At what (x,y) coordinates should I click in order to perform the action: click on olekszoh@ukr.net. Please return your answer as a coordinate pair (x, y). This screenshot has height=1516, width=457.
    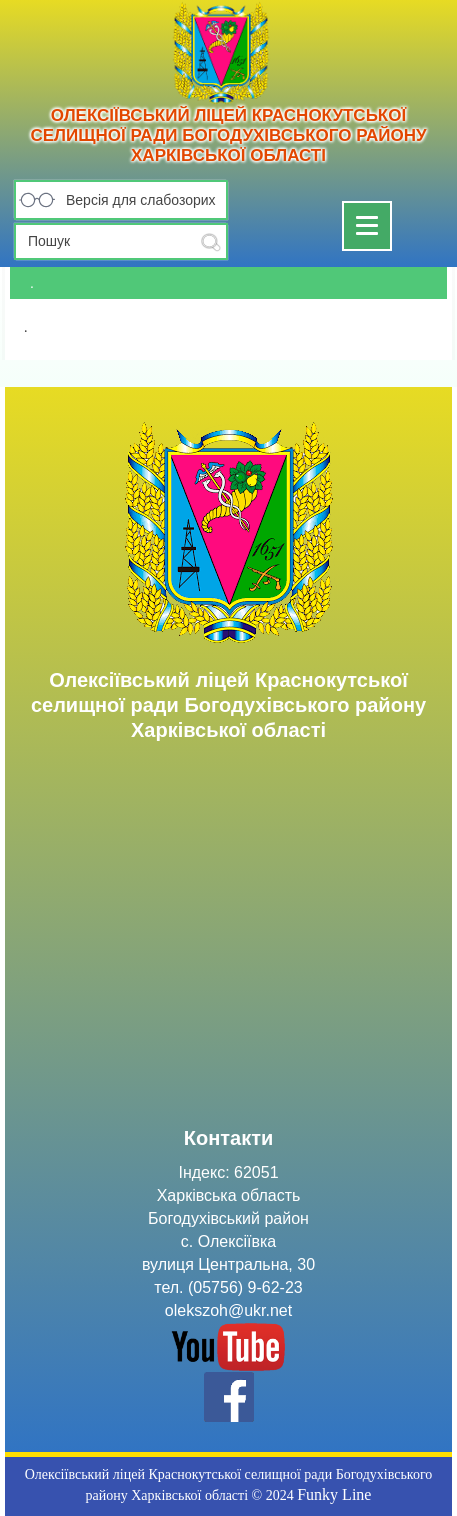
    Looking at the image, I should click on (228, 1310).